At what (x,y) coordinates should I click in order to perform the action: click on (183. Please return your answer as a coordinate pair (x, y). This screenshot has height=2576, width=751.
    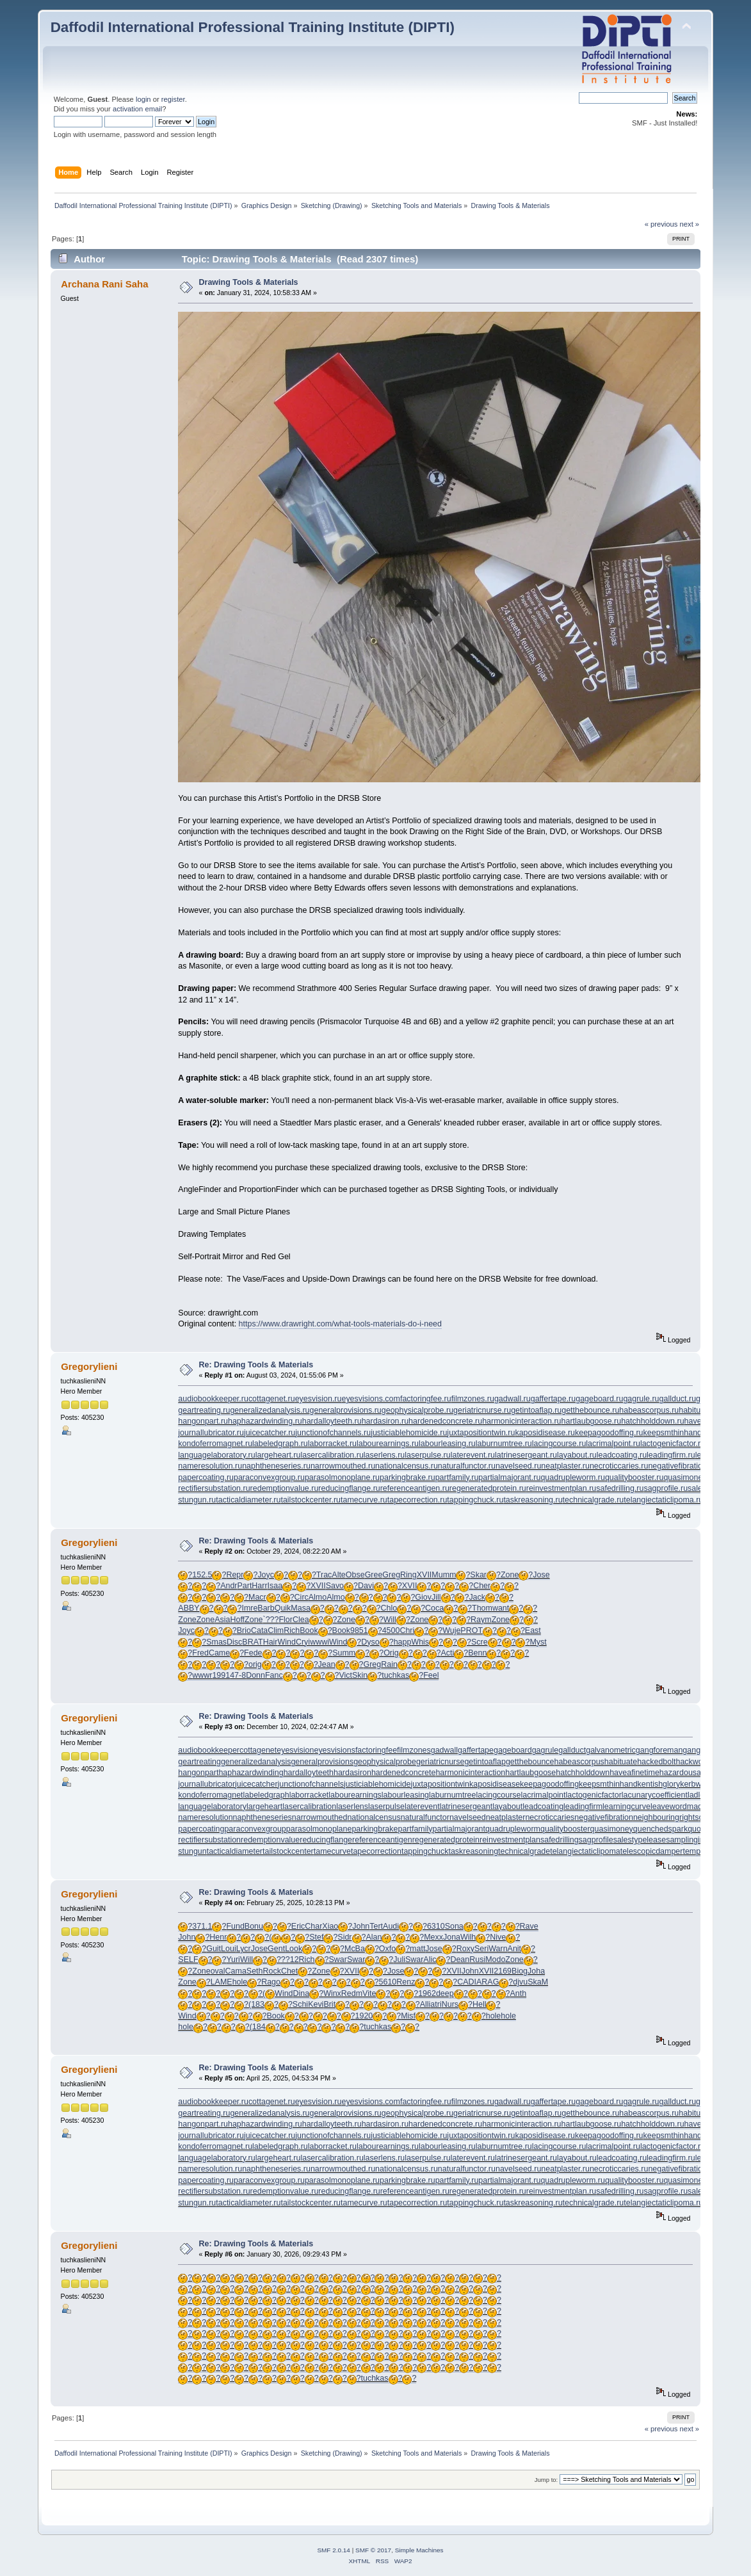
    Looking at the image, I should click on (256, 2004).